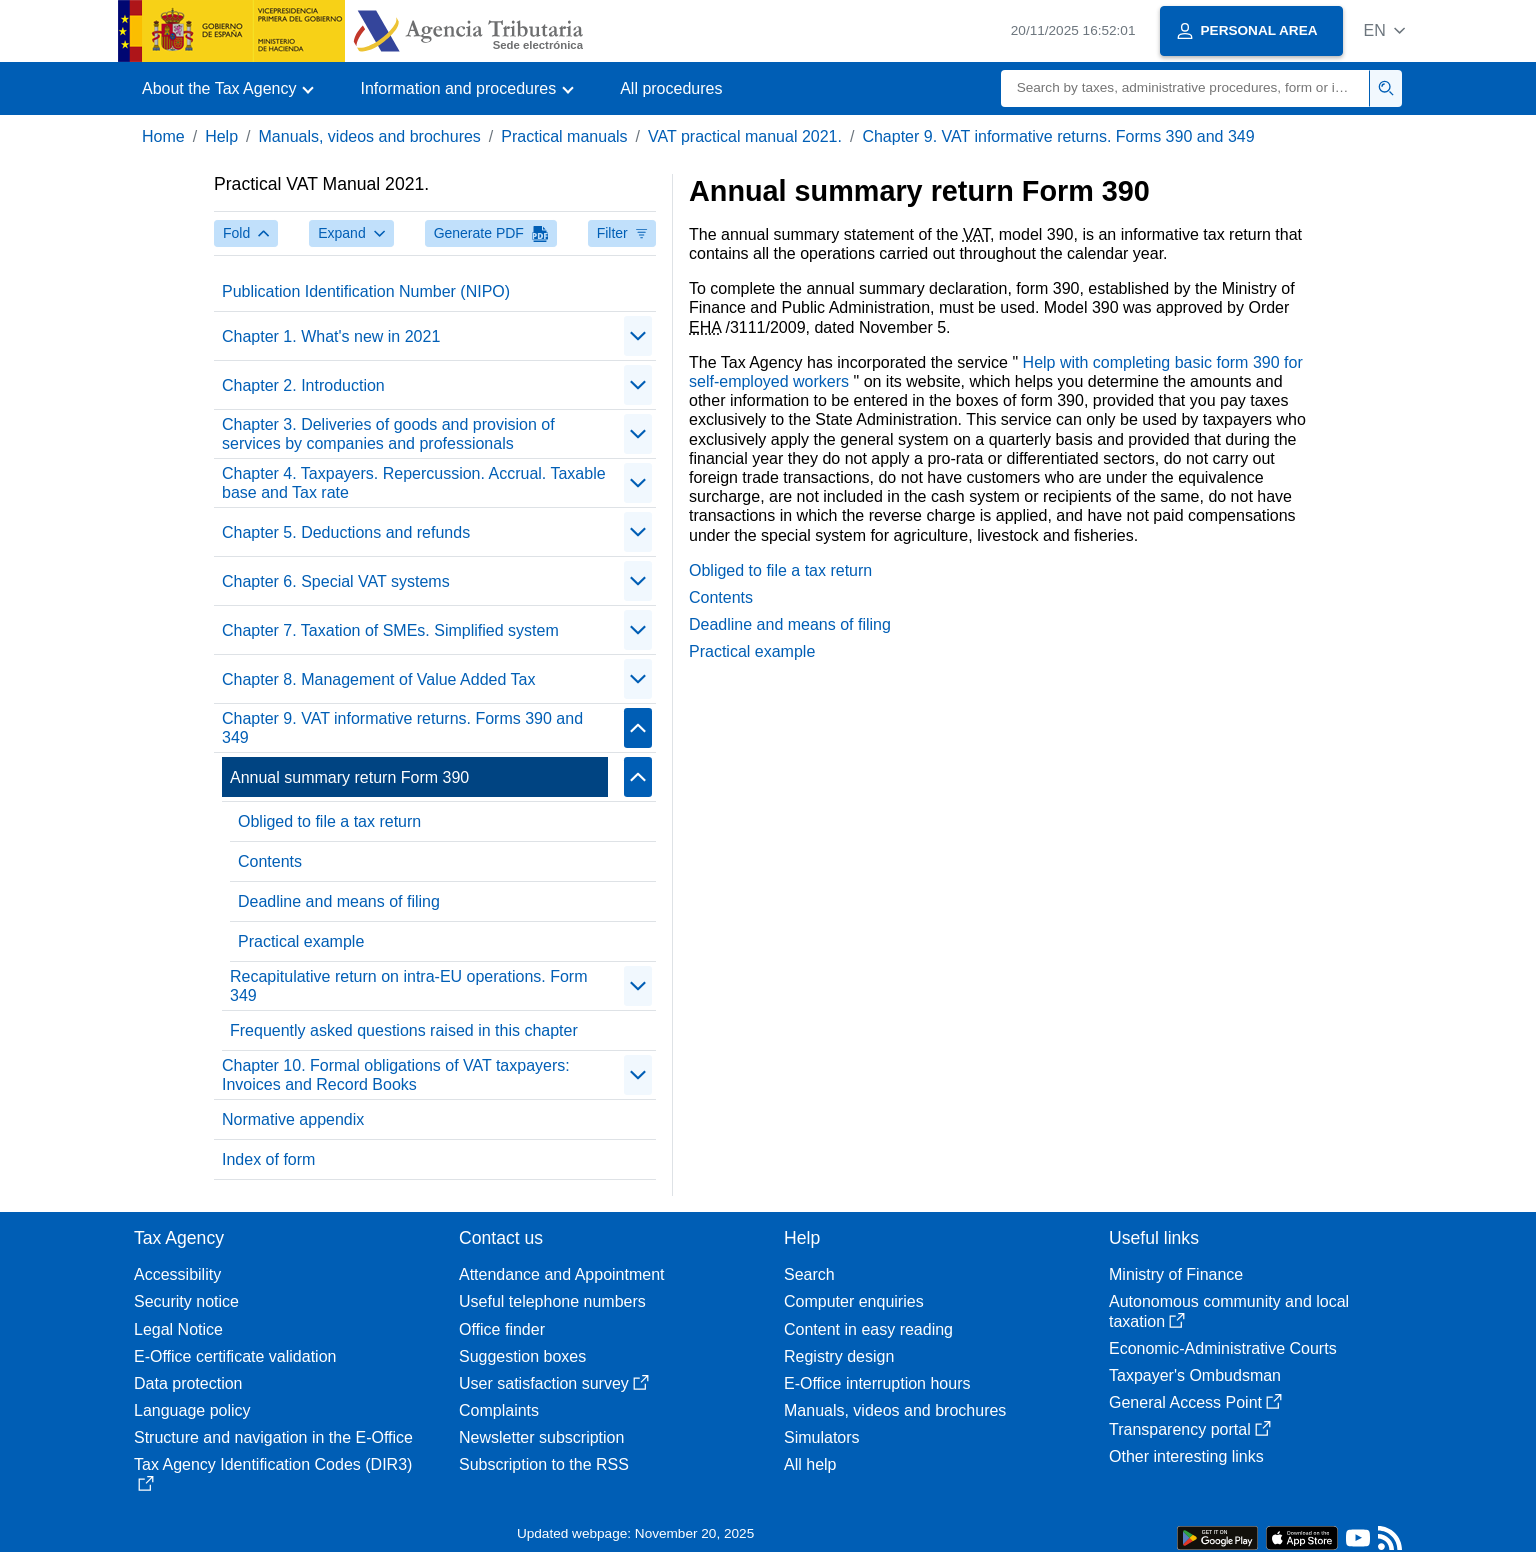 The image size is (1536, 1552). What do you see at coordinates (554, 1383) in the screenshot?
I see `User satisfaction survey` at bounding box center [554, 1383].